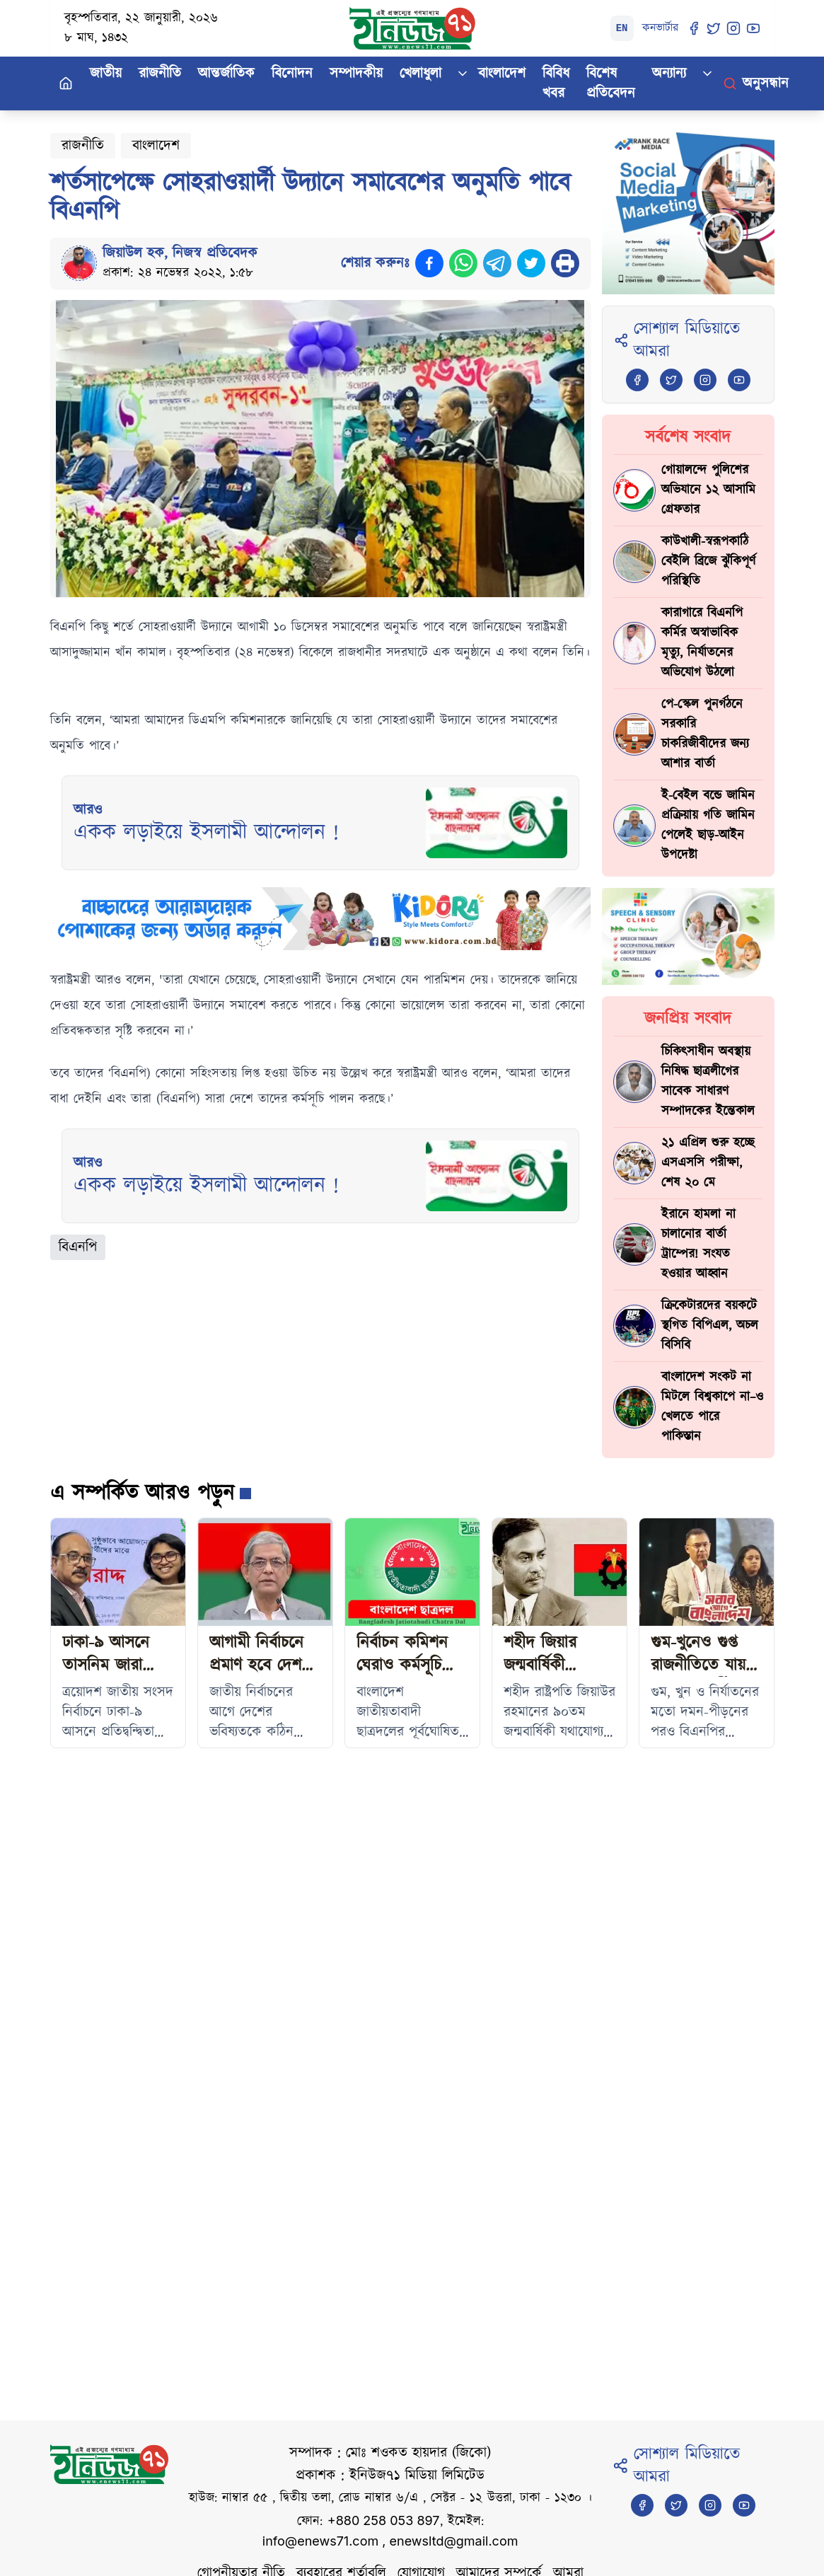 The height and width of the screenshot is (2576, 824). What do you see at coordinates (622, 28) in the screenshot?
I see `EN` at bounding box center [622, 28].